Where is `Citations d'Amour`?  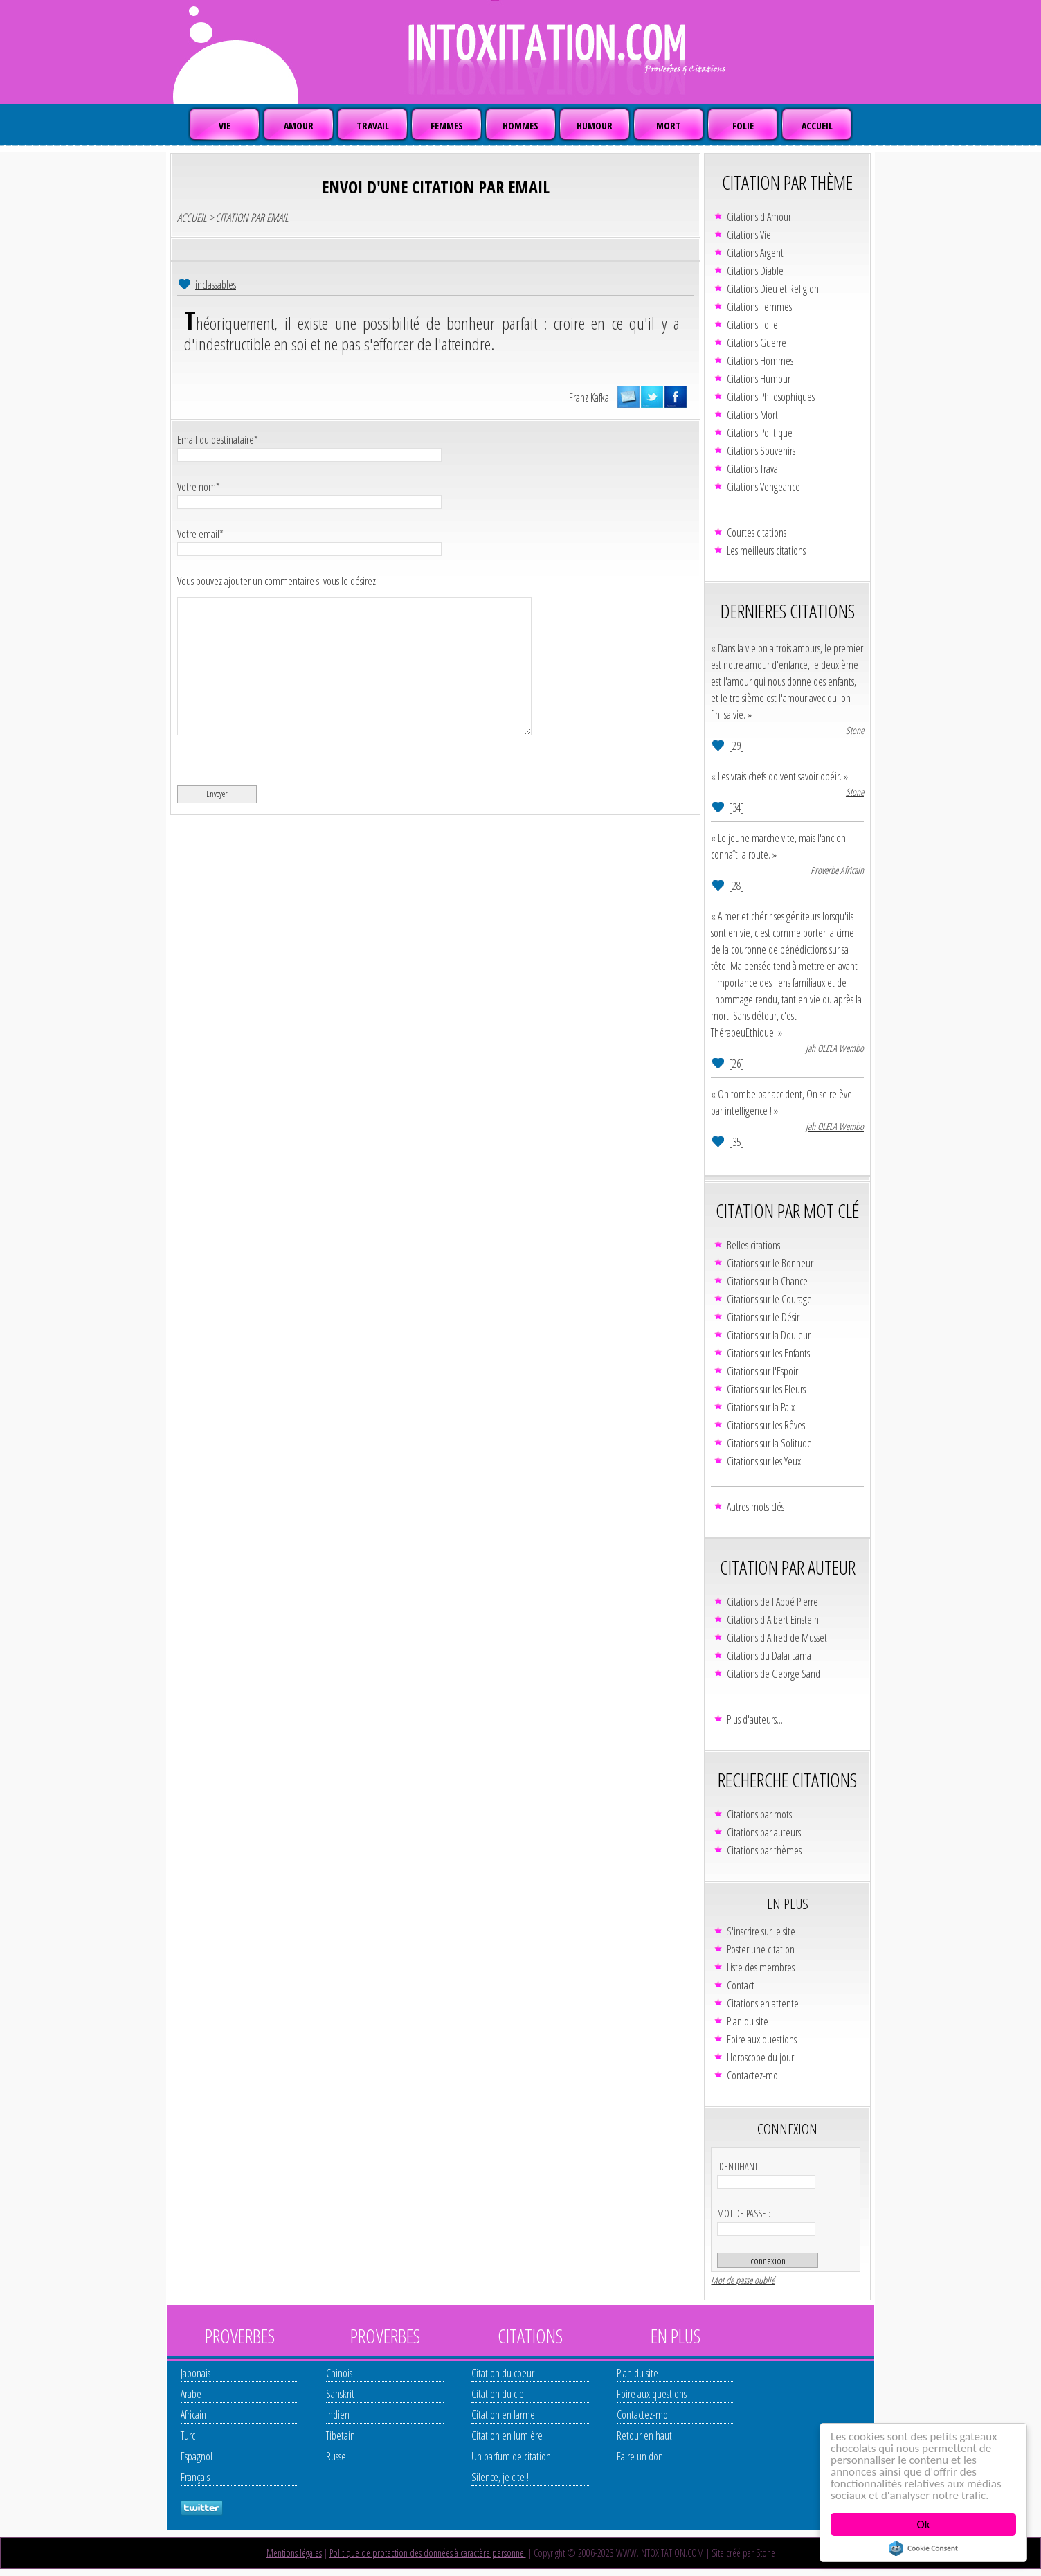
Citations d'Amour is located at coordinates (759, 216).